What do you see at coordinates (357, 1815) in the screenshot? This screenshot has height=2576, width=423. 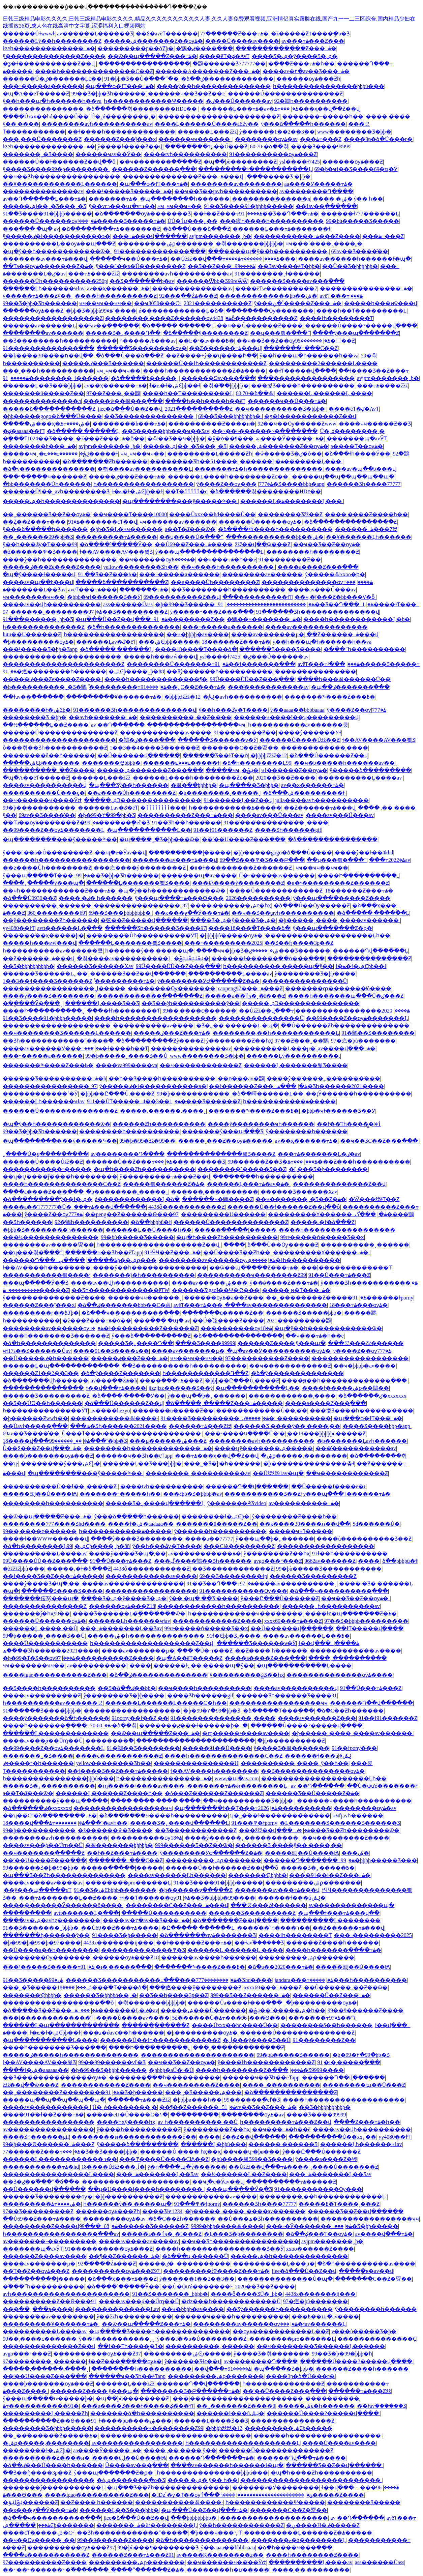 I see `ҹҹɧavһ������` at bounding box center [357, 1815].